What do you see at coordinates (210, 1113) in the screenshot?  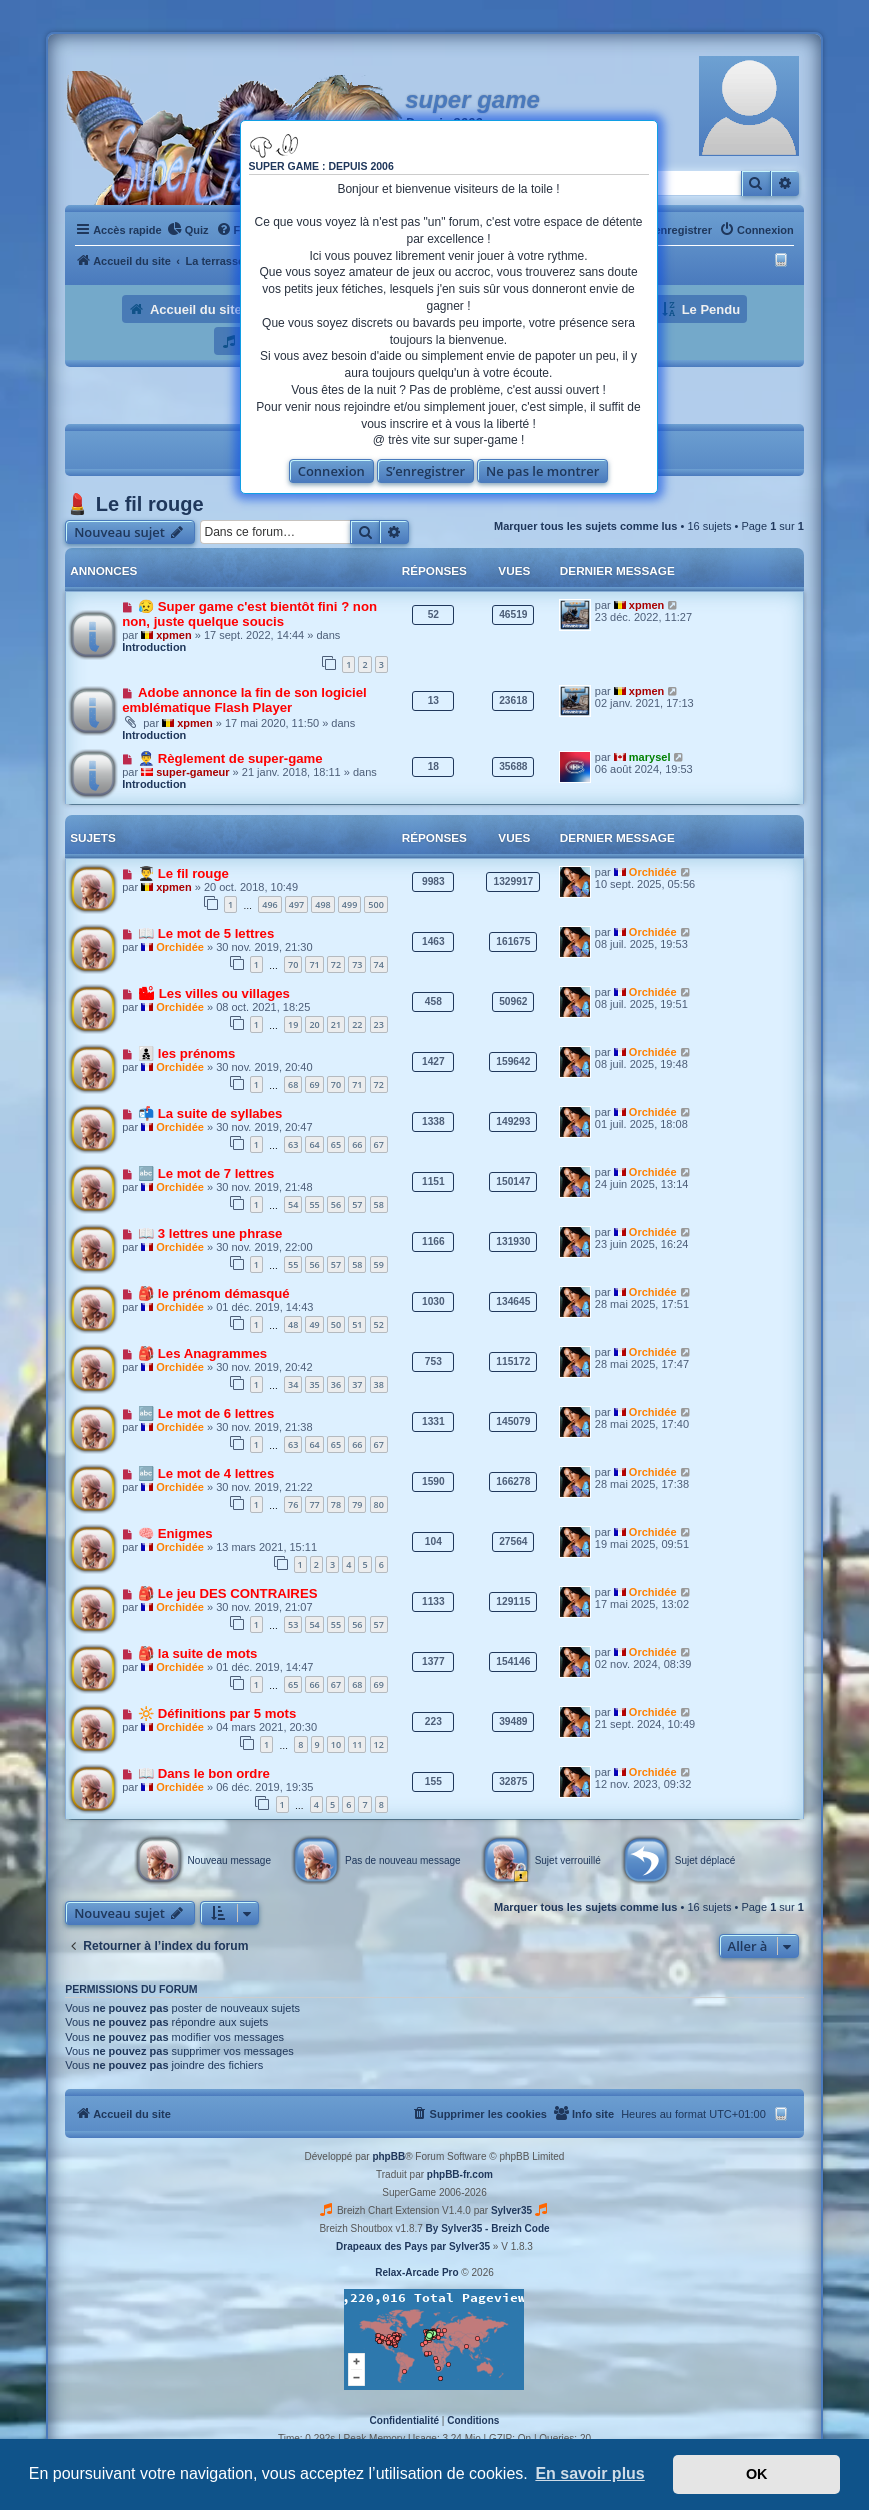 I see `📬 La suite de syllabes` at bounding box center [210, 1113].